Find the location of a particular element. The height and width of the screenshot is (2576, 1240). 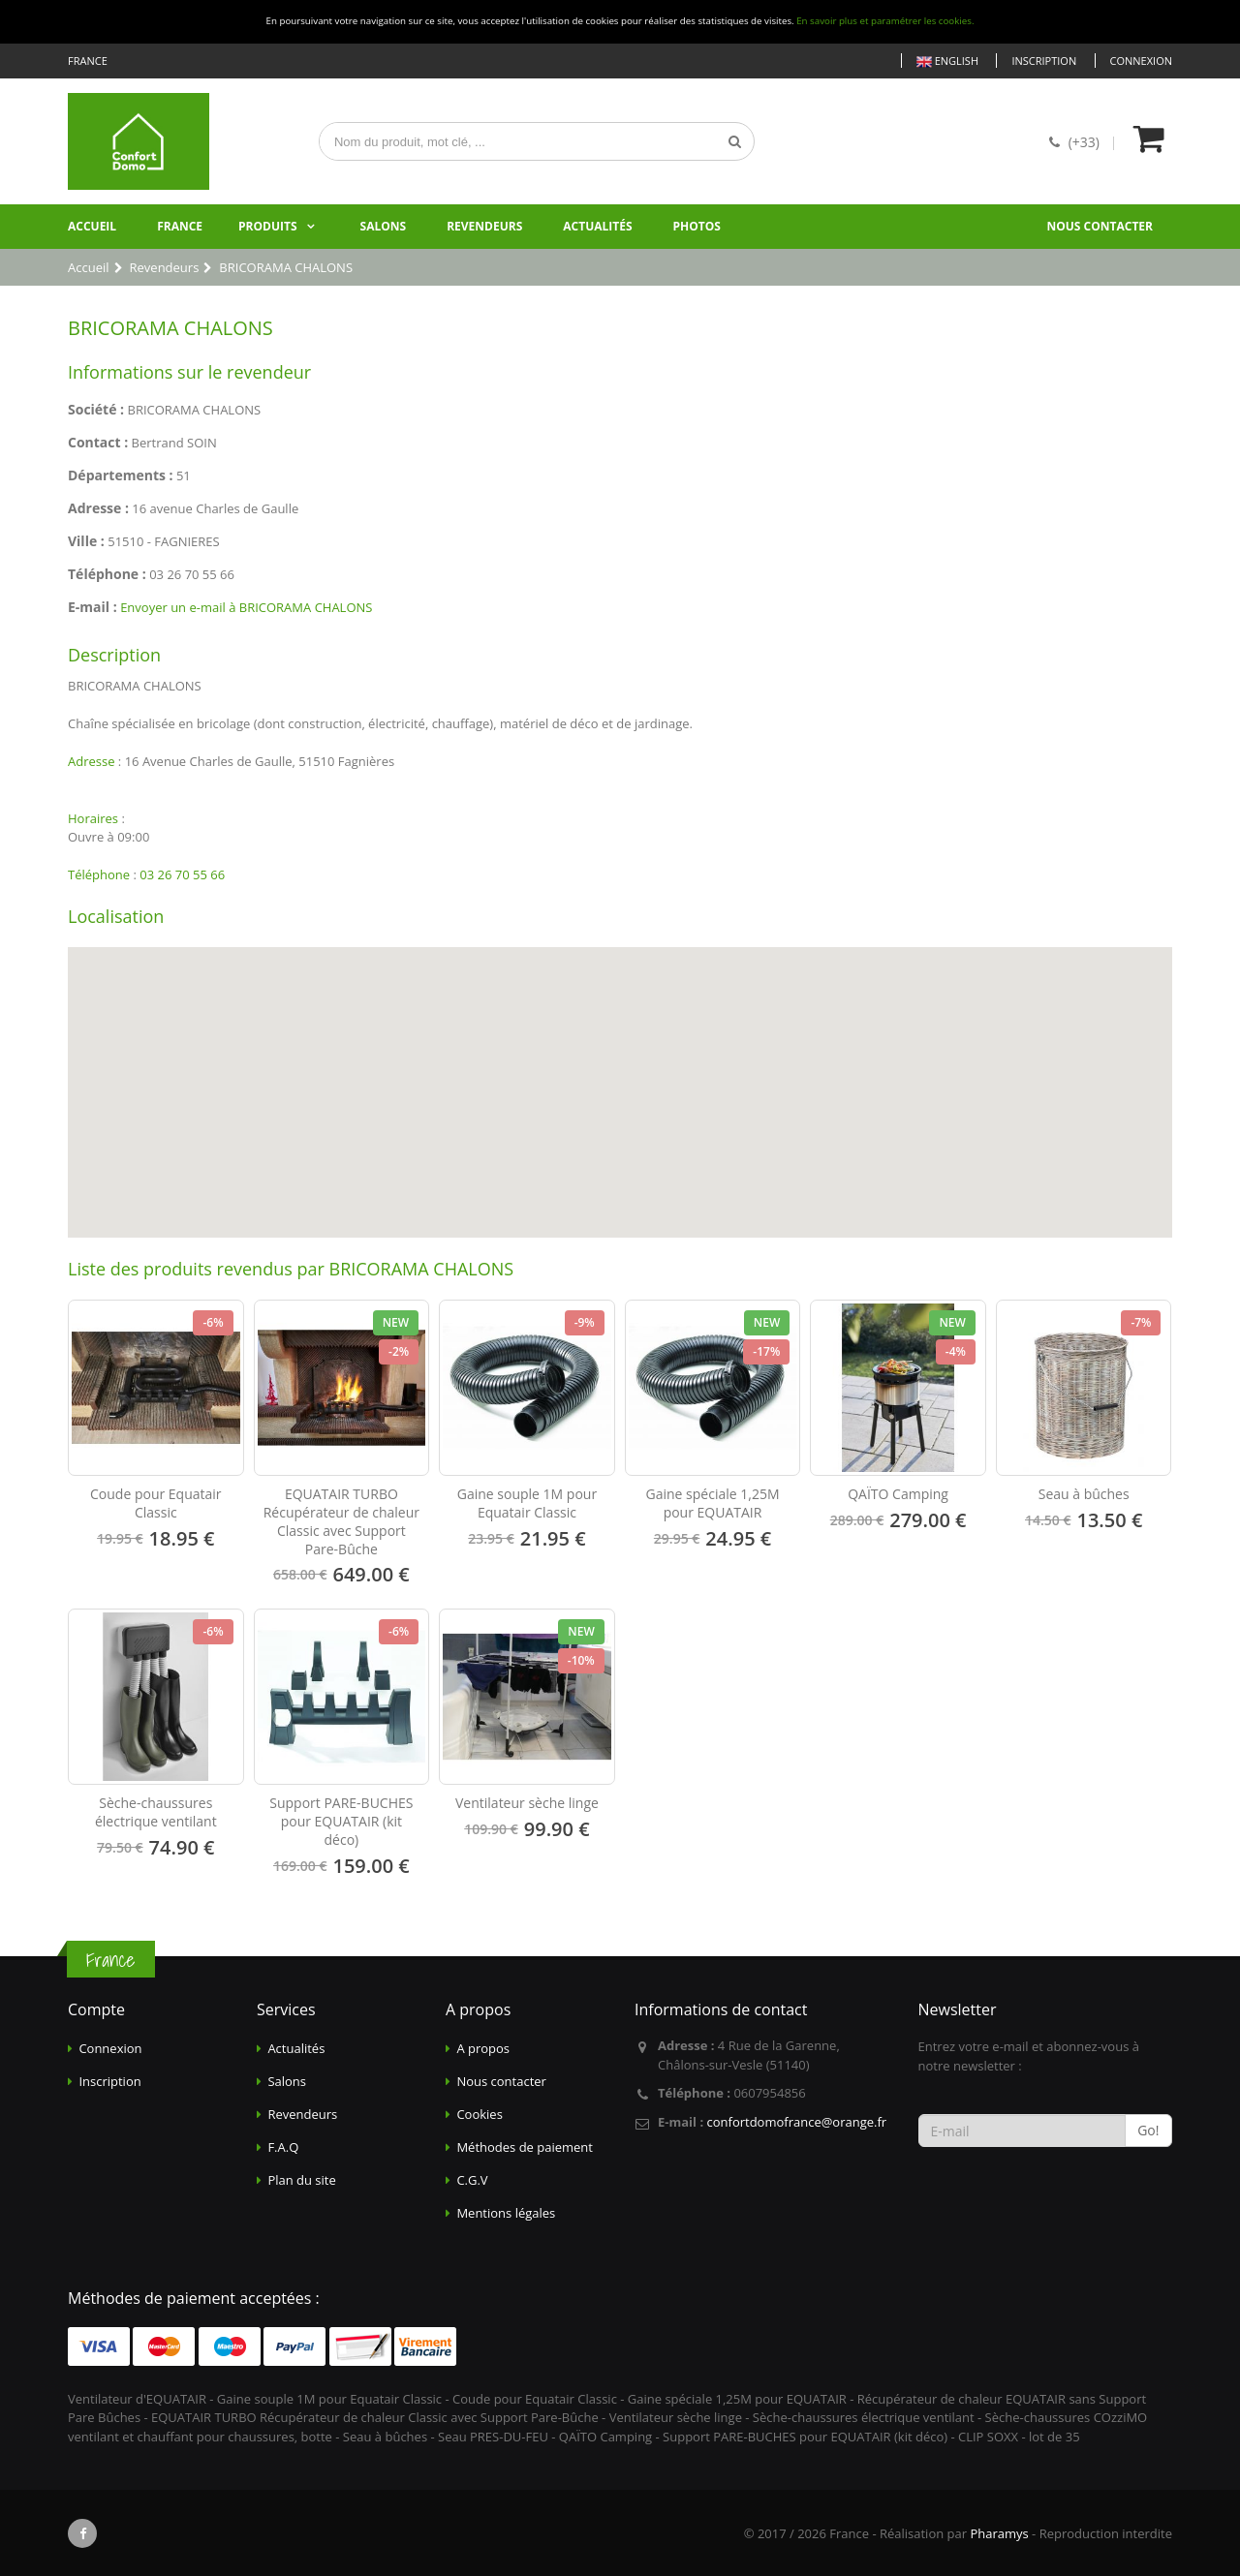

E-mail : is located at coordinates (92, 607).